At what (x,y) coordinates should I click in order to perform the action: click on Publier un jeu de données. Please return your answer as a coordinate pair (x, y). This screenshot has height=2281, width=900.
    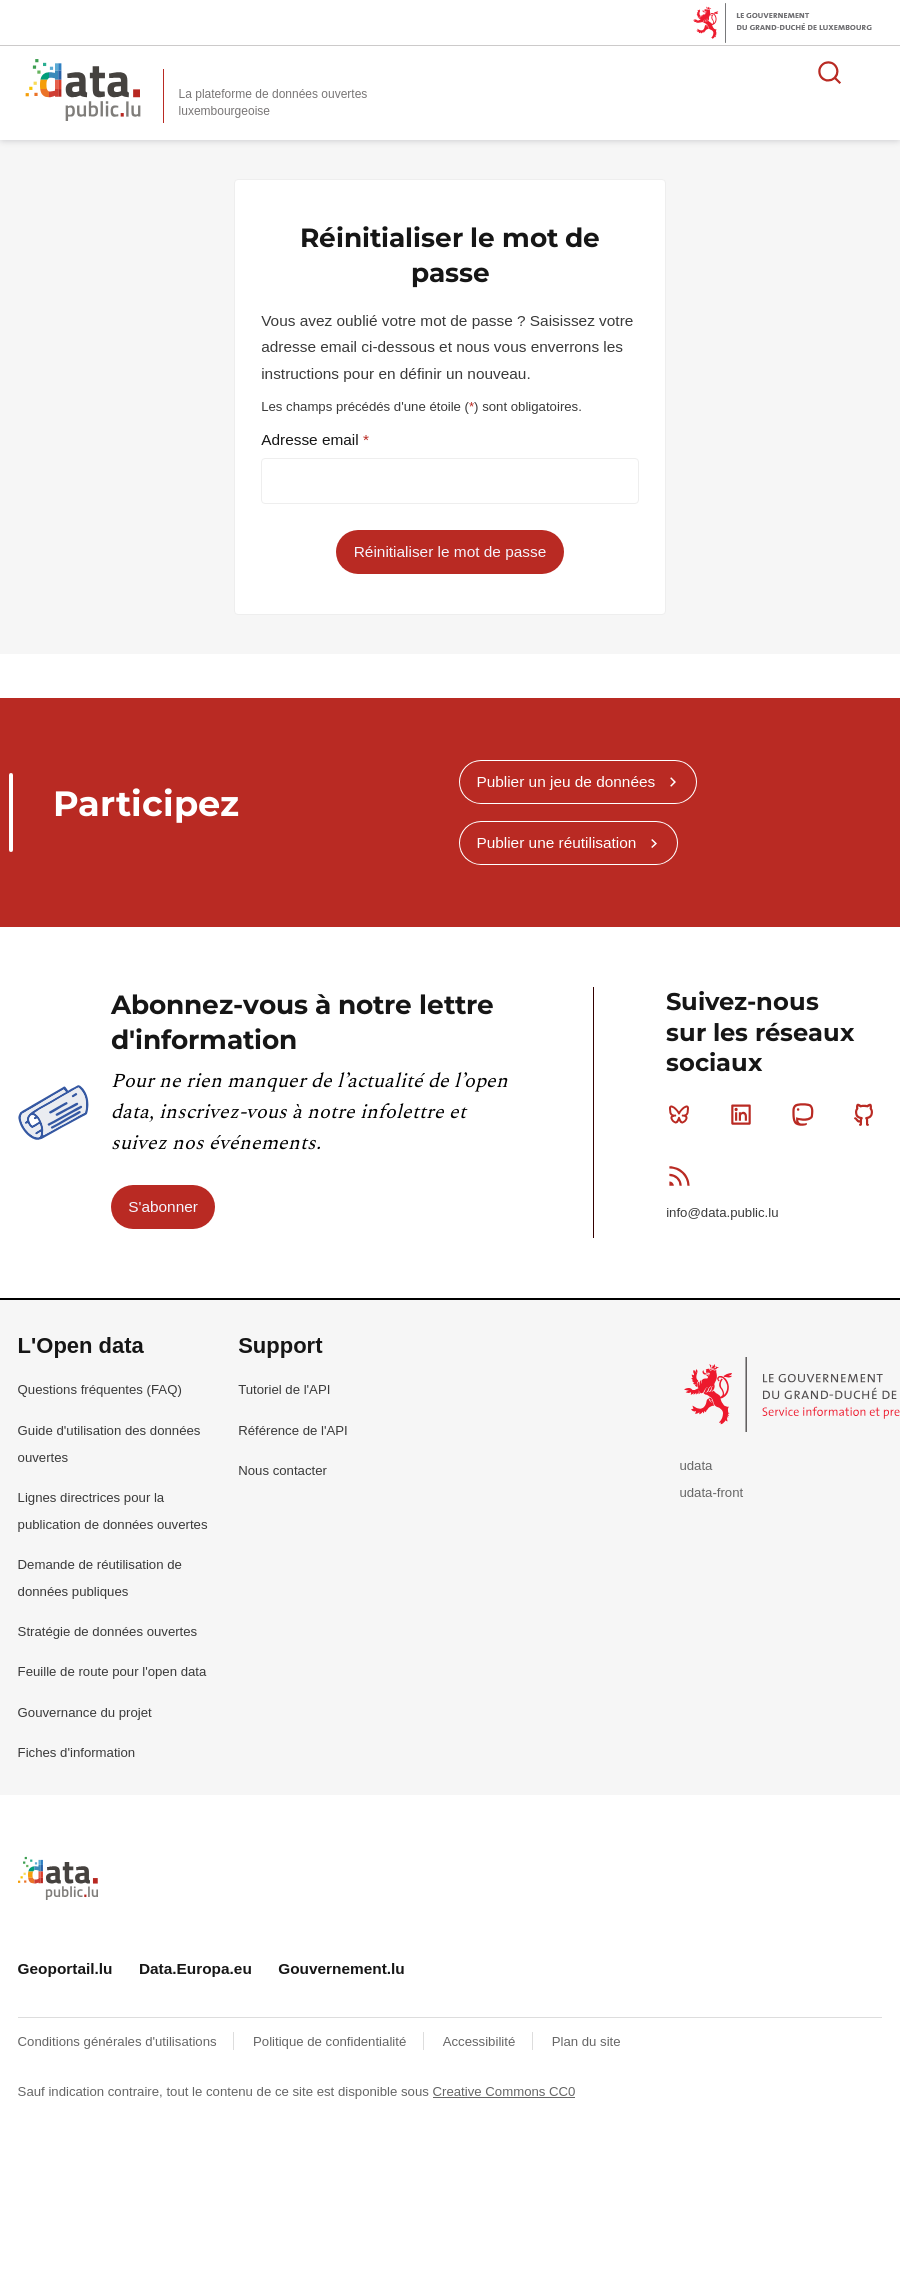
    Looking at the image, I should click on (565, 781).